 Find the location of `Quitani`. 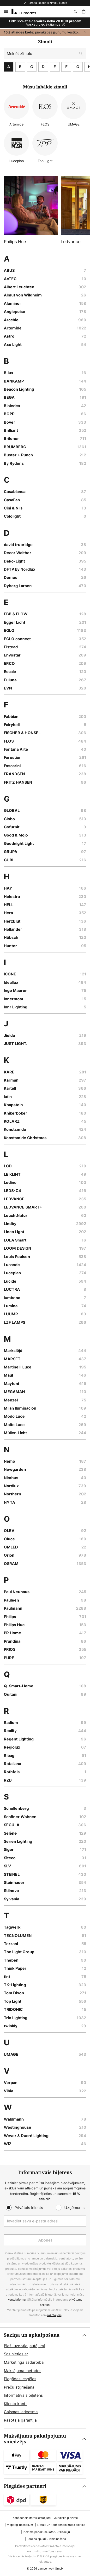

Quitani is located at coordinates (10, 1694).